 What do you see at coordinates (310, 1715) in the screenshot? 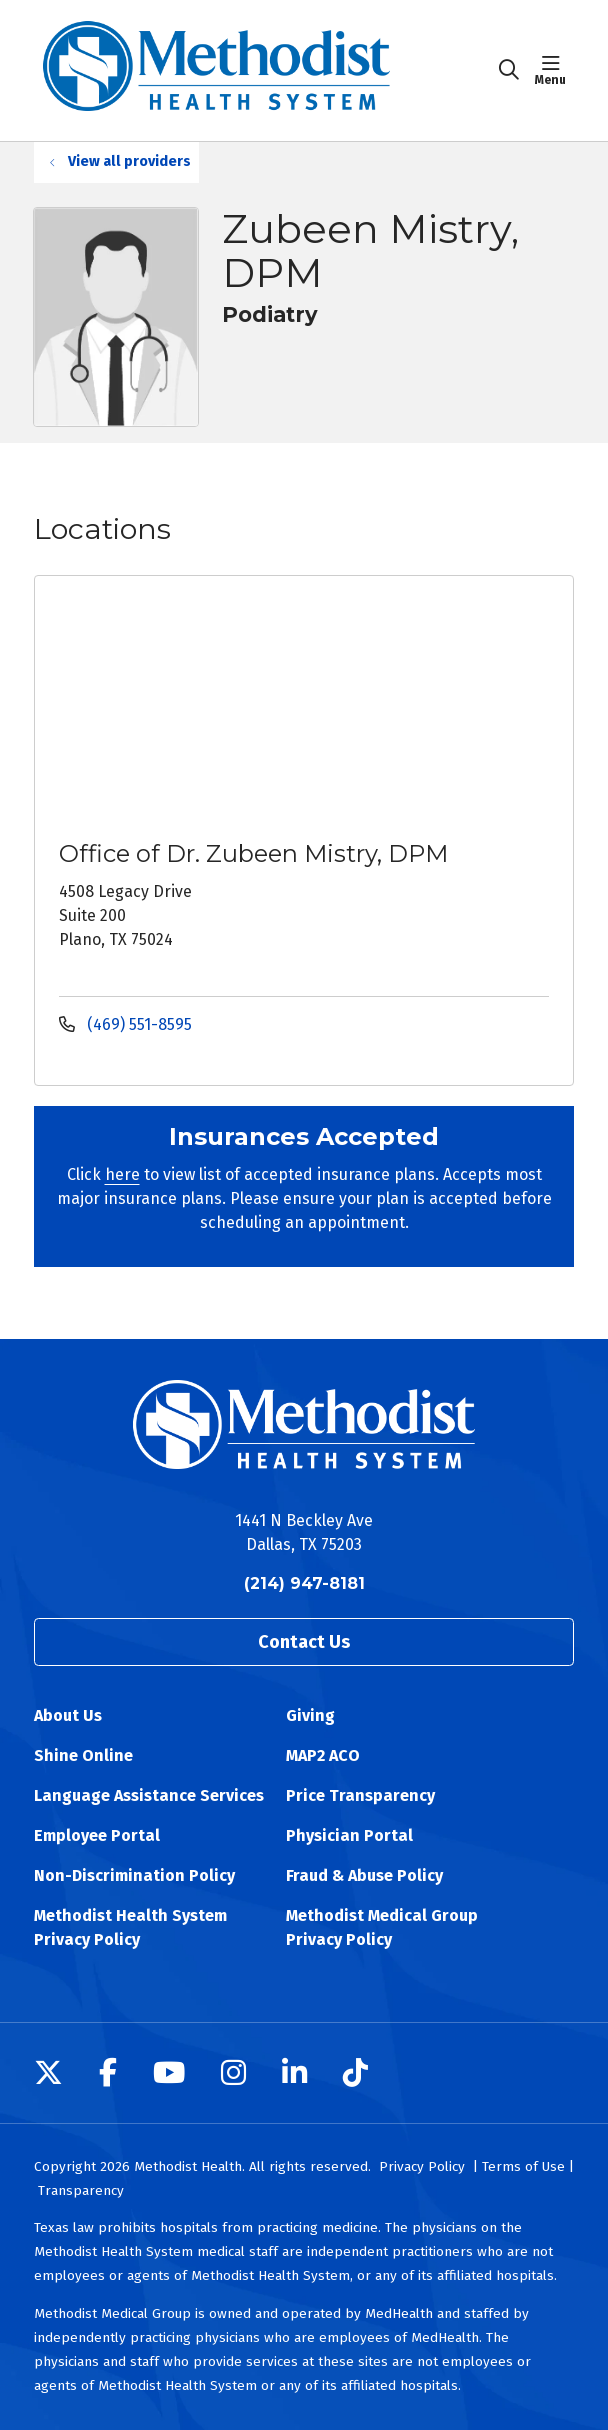
I see `Giving` at bounding box center [310, 1715].